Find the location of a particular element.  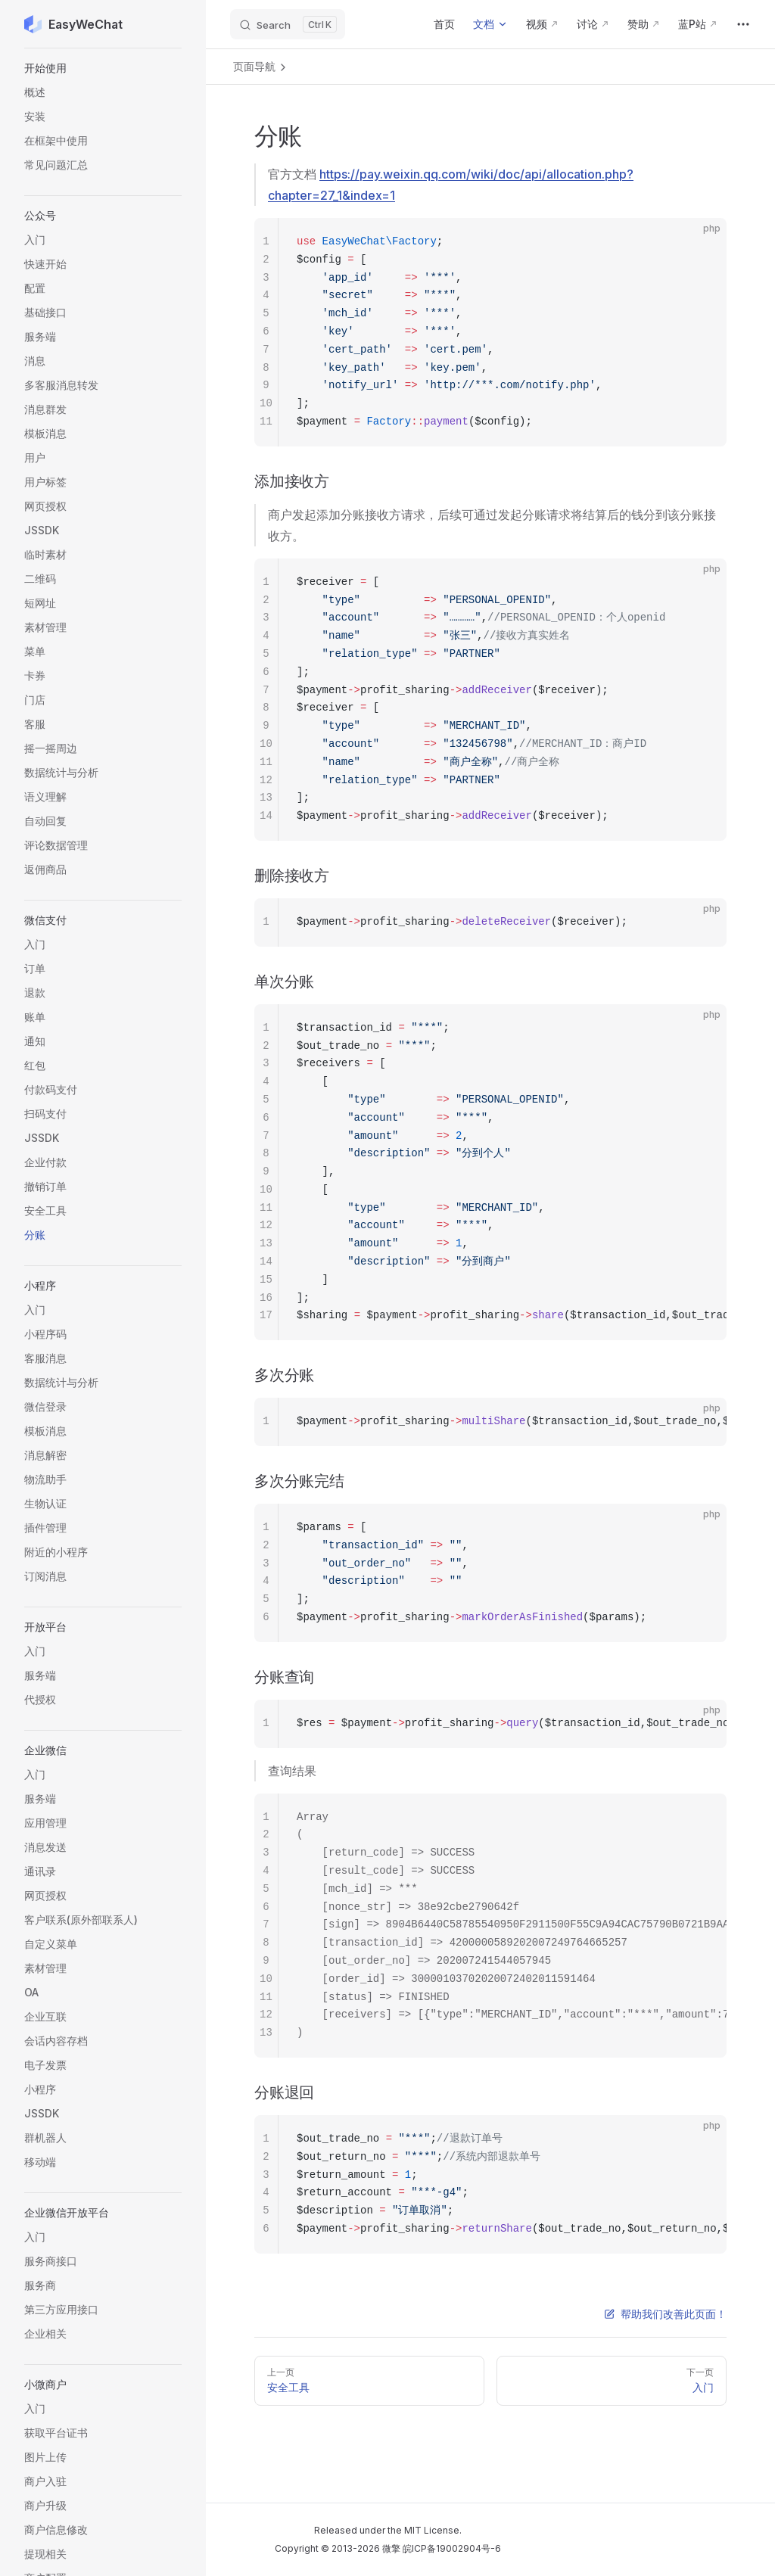

[extra navigation] is located at coordinates (743, 24).